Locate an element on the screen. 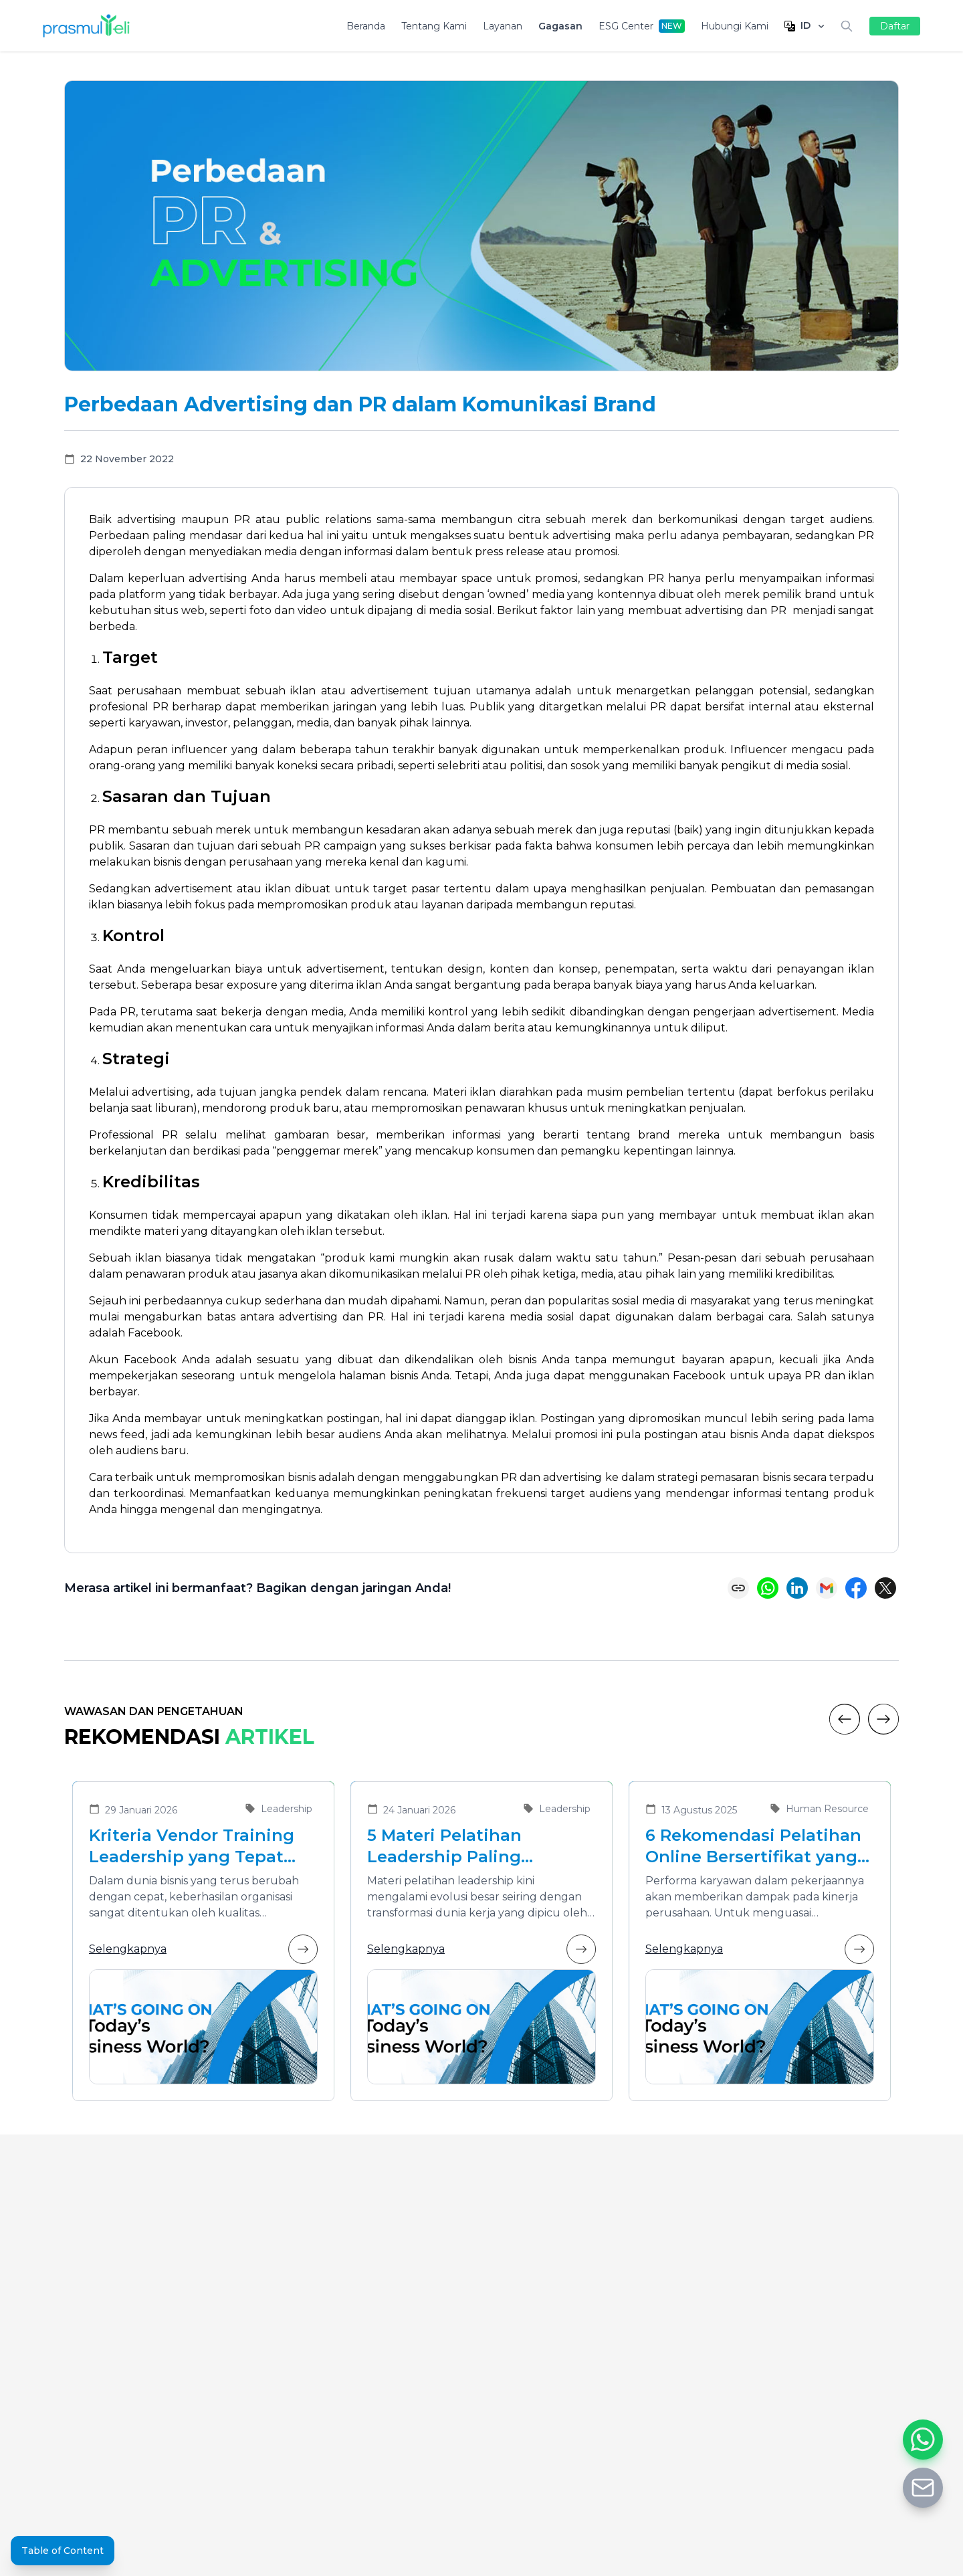 The height and width of the screenshot is (2576, 963). Layanan is located at coordinates (502, 26).